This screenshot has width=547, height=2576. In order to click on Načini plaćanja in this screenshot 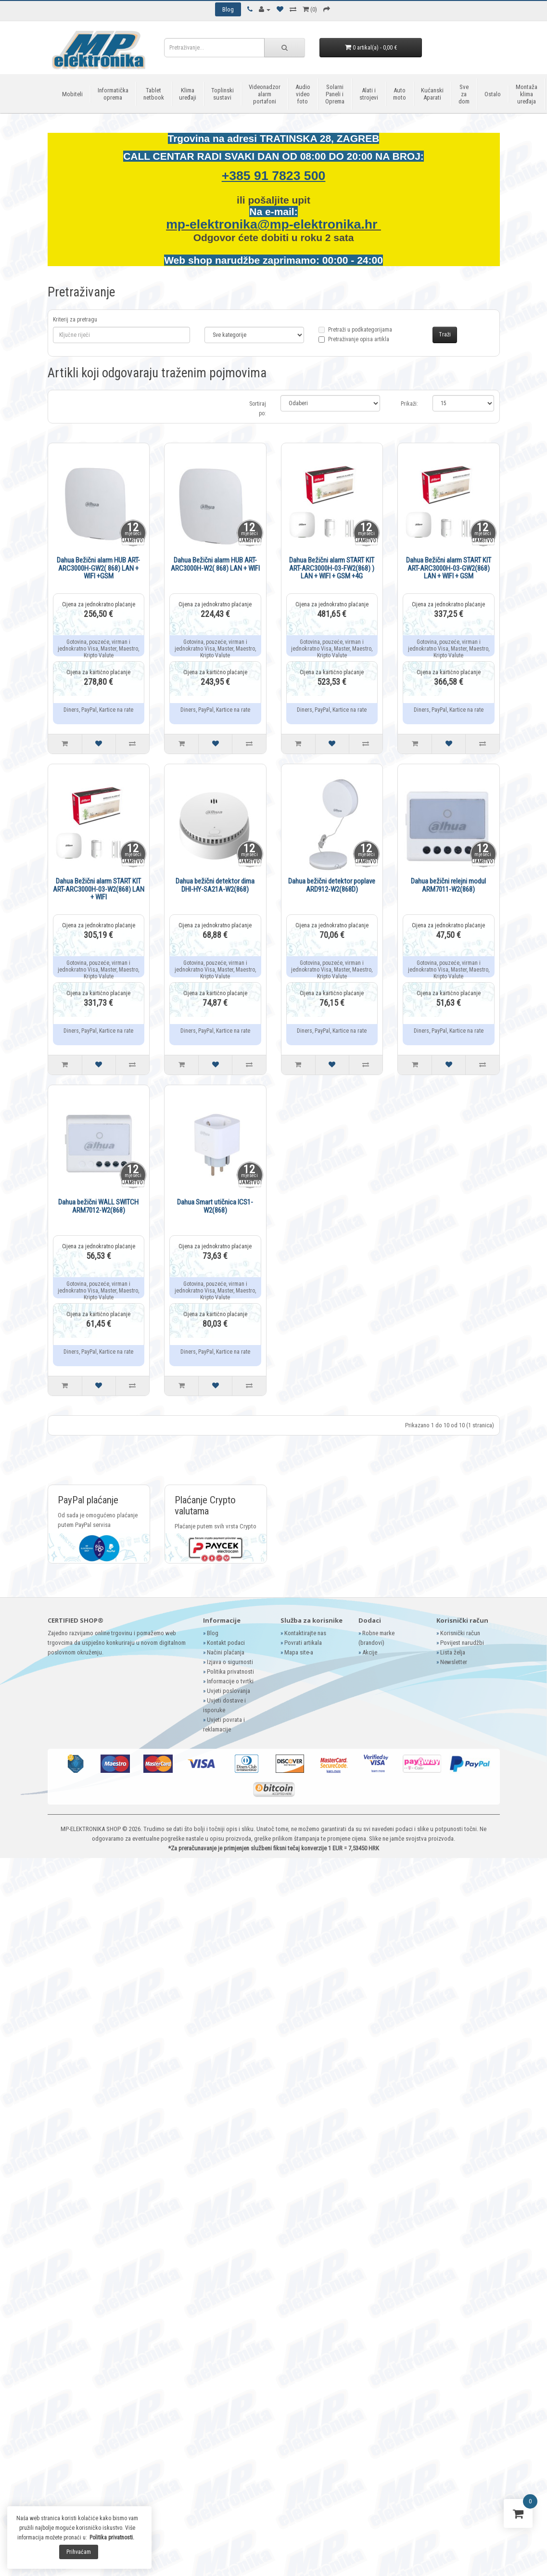, I will do `click(225, 1652)`.